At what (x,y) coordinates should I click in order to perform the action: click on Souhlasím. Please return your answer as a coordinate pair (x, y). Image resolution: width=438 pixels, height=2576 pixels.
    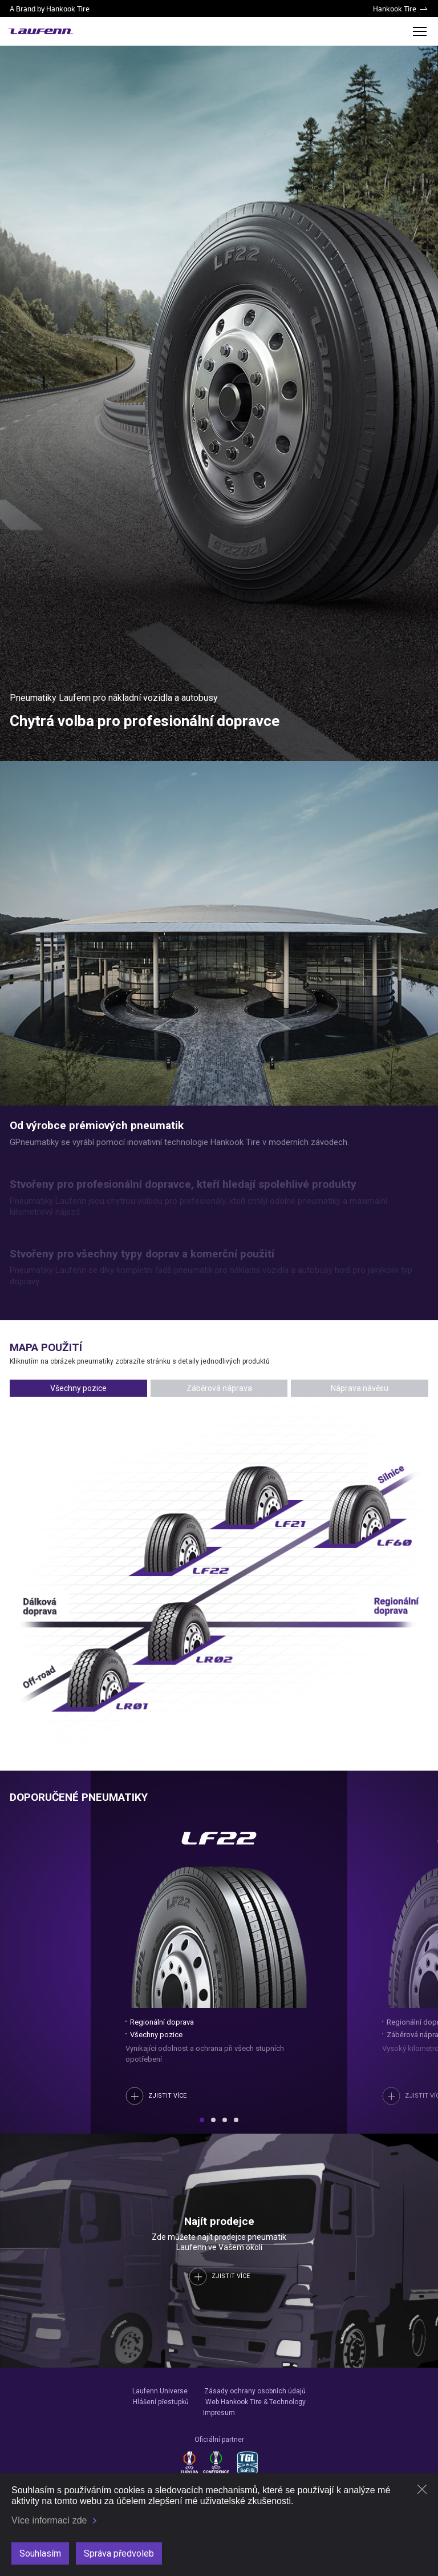
    Looking at the image, I should click on (40, 2553).